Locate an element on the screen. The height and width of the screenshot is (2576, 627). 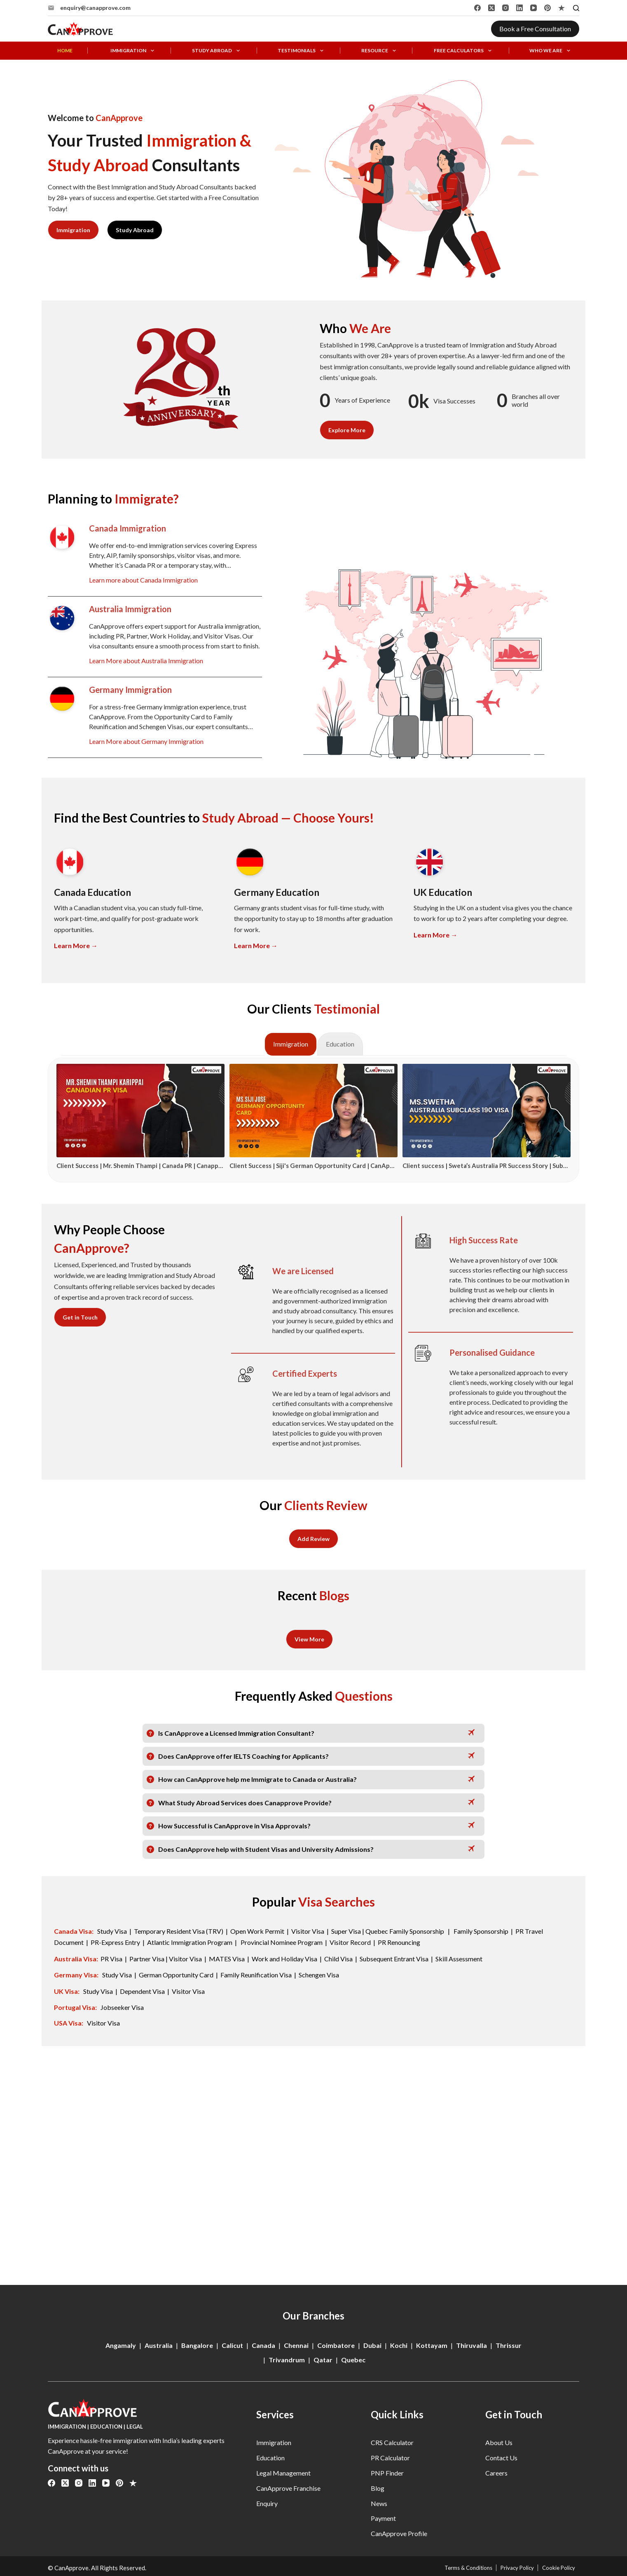
enquiry@canapprove.com is located at coordinates (95, 7).